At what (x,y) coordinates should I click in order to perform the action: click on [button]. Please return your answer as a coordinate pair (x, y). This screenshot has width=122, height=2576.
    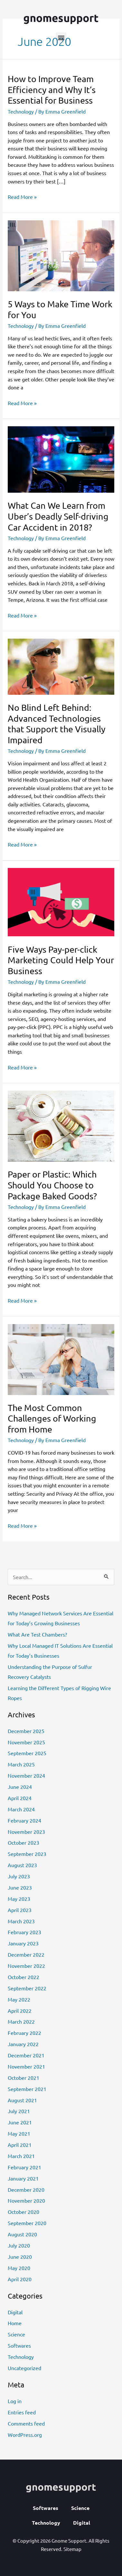
    Looking at the image, I should click on (61, 37).